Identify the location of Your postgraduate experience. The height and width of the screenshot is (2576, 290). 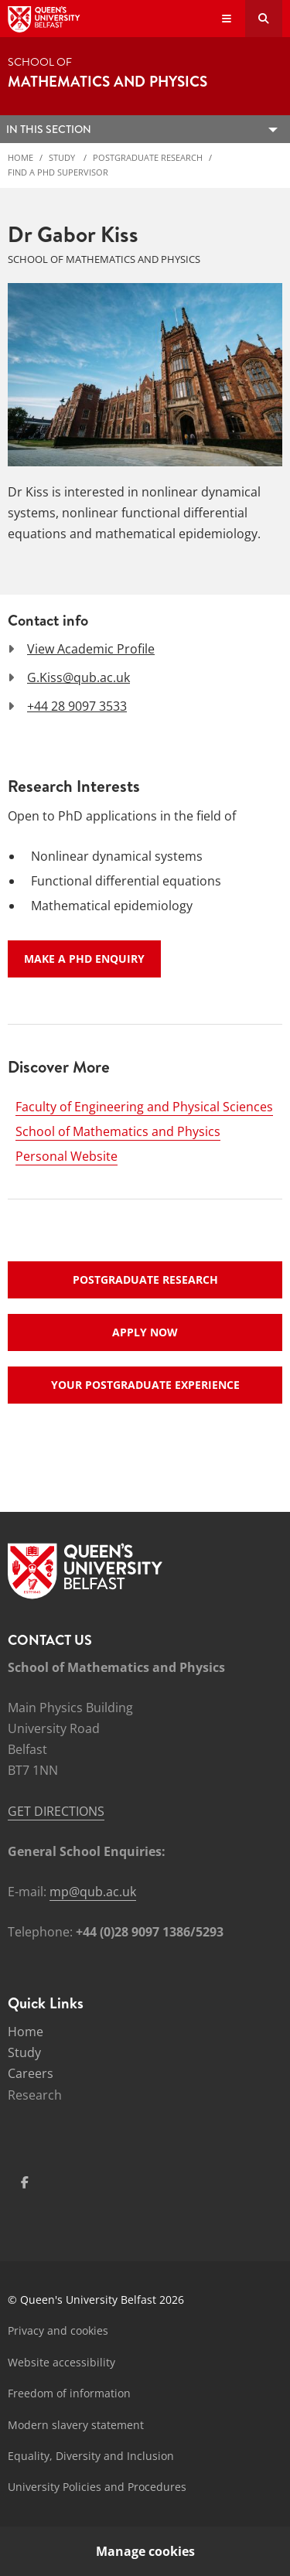
(145, 1384).